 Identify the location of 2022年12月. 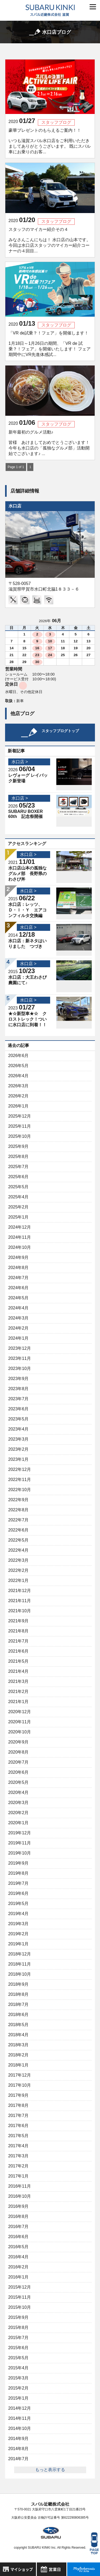
(19, 1469).